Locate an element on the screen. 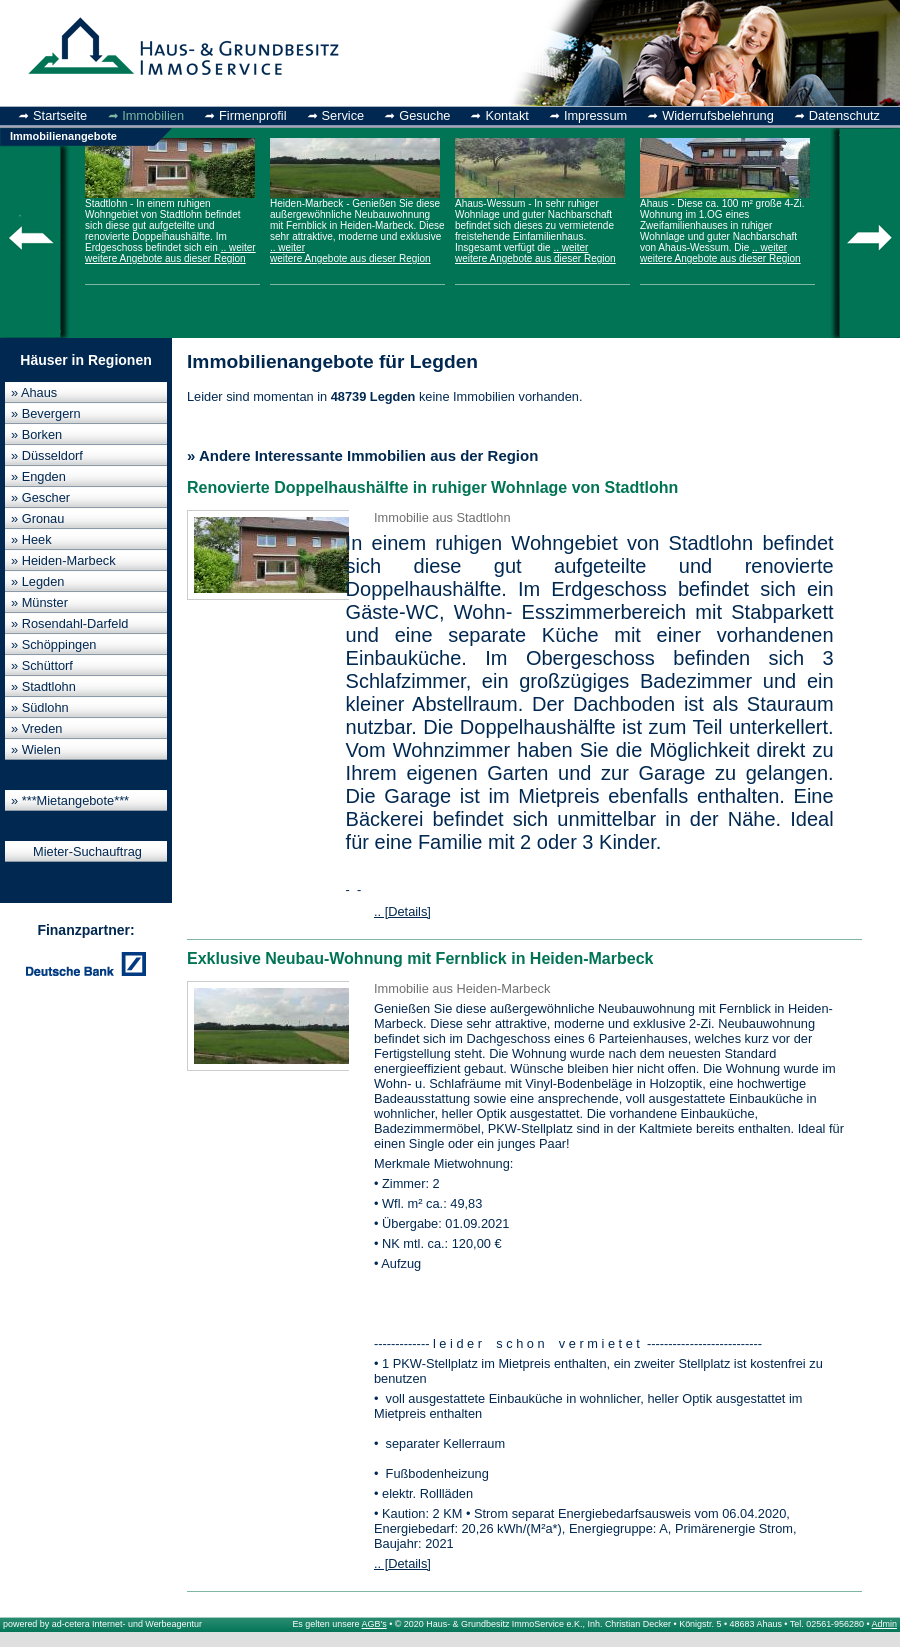 The height and width of the screenshot is (1647, 900). Startseite is located at coordinates (60, 115).